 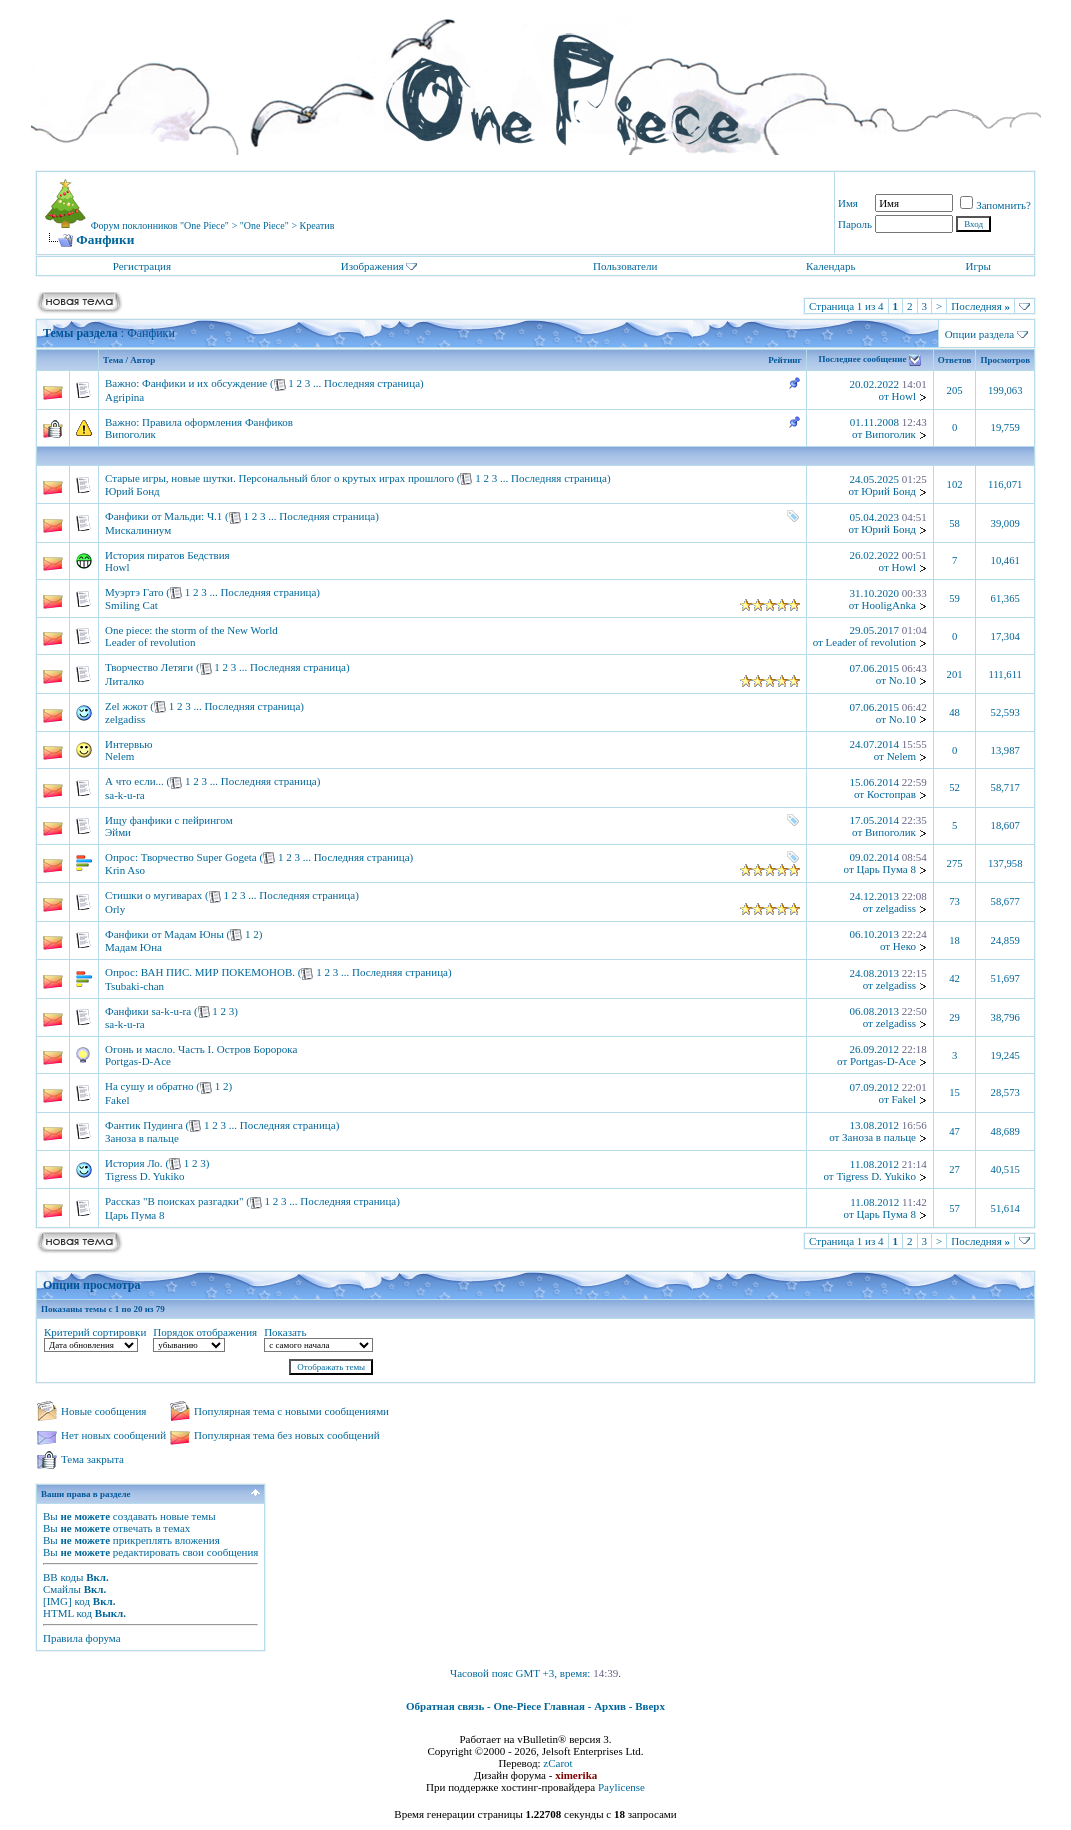 I want to click on Последнее сообщение, so click(x=863, y=360).